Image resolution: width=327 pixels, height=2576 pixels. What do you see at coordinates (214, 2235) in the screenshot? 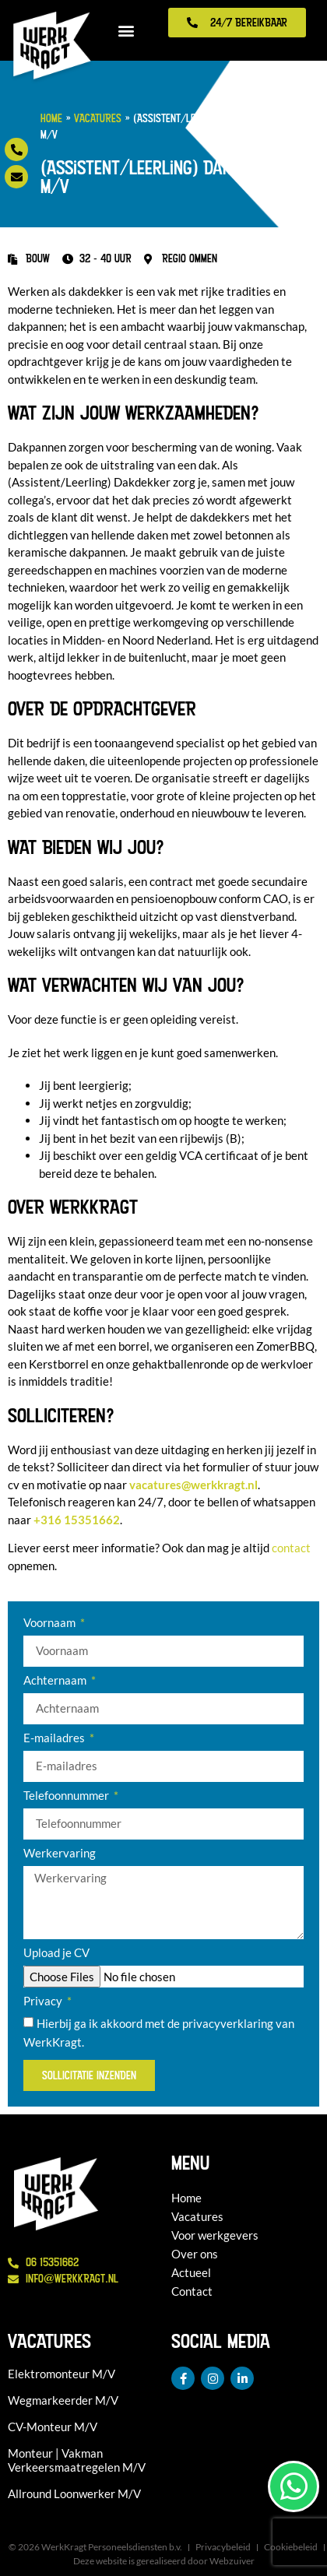
I see `Voor werkgevers` at bounding box center [214, 2235].